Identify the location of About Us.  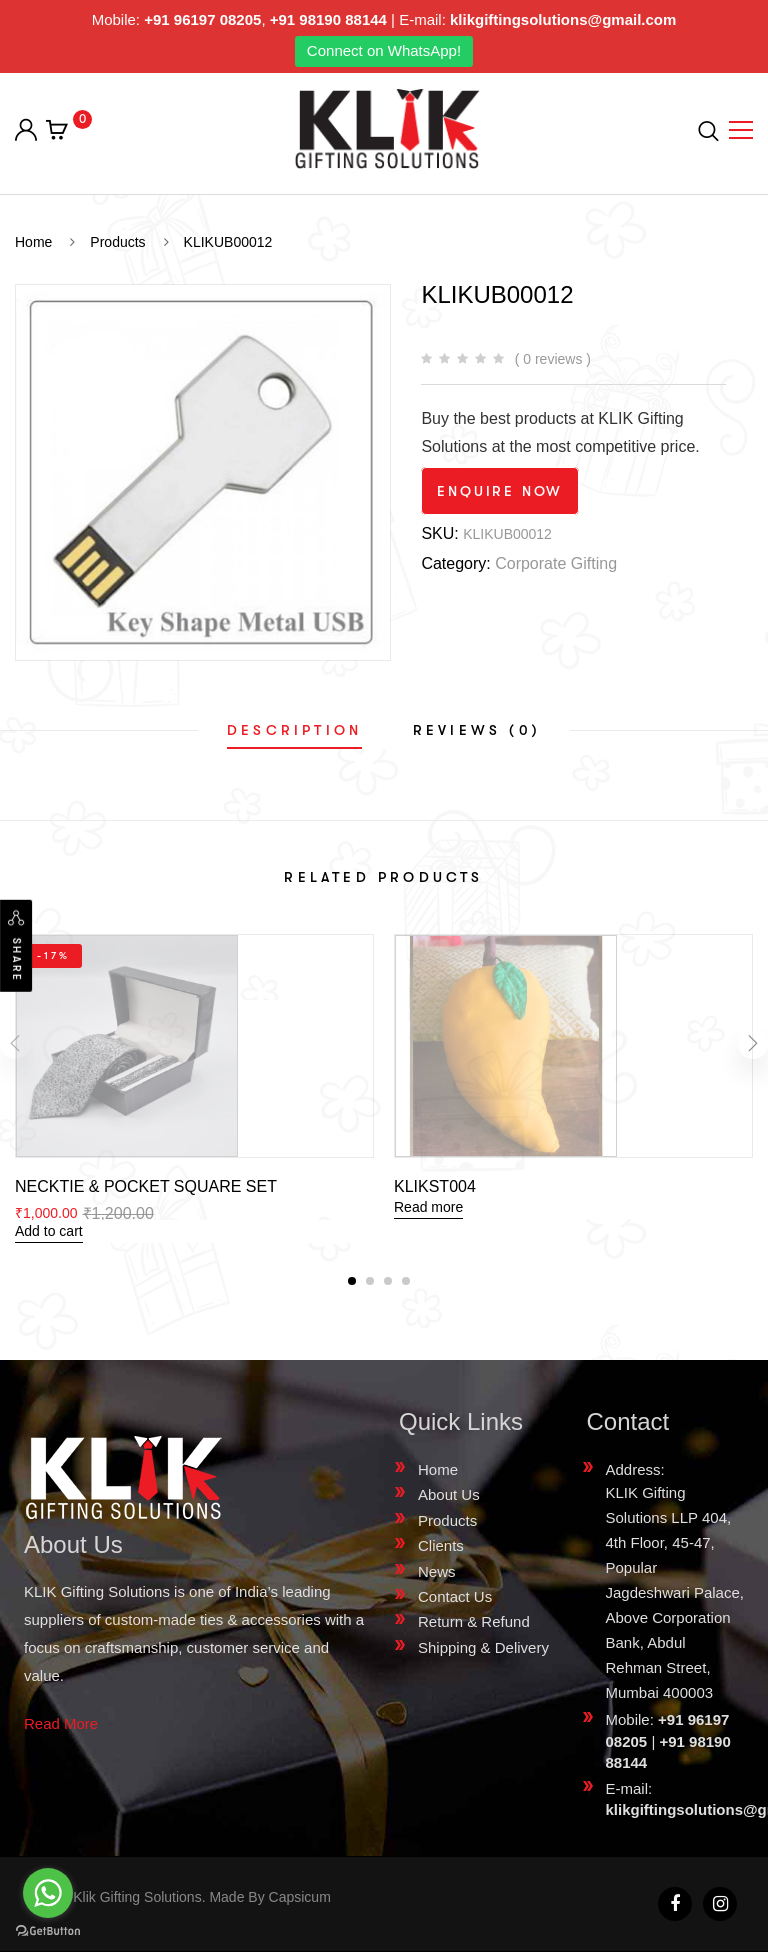
(449, 1494).